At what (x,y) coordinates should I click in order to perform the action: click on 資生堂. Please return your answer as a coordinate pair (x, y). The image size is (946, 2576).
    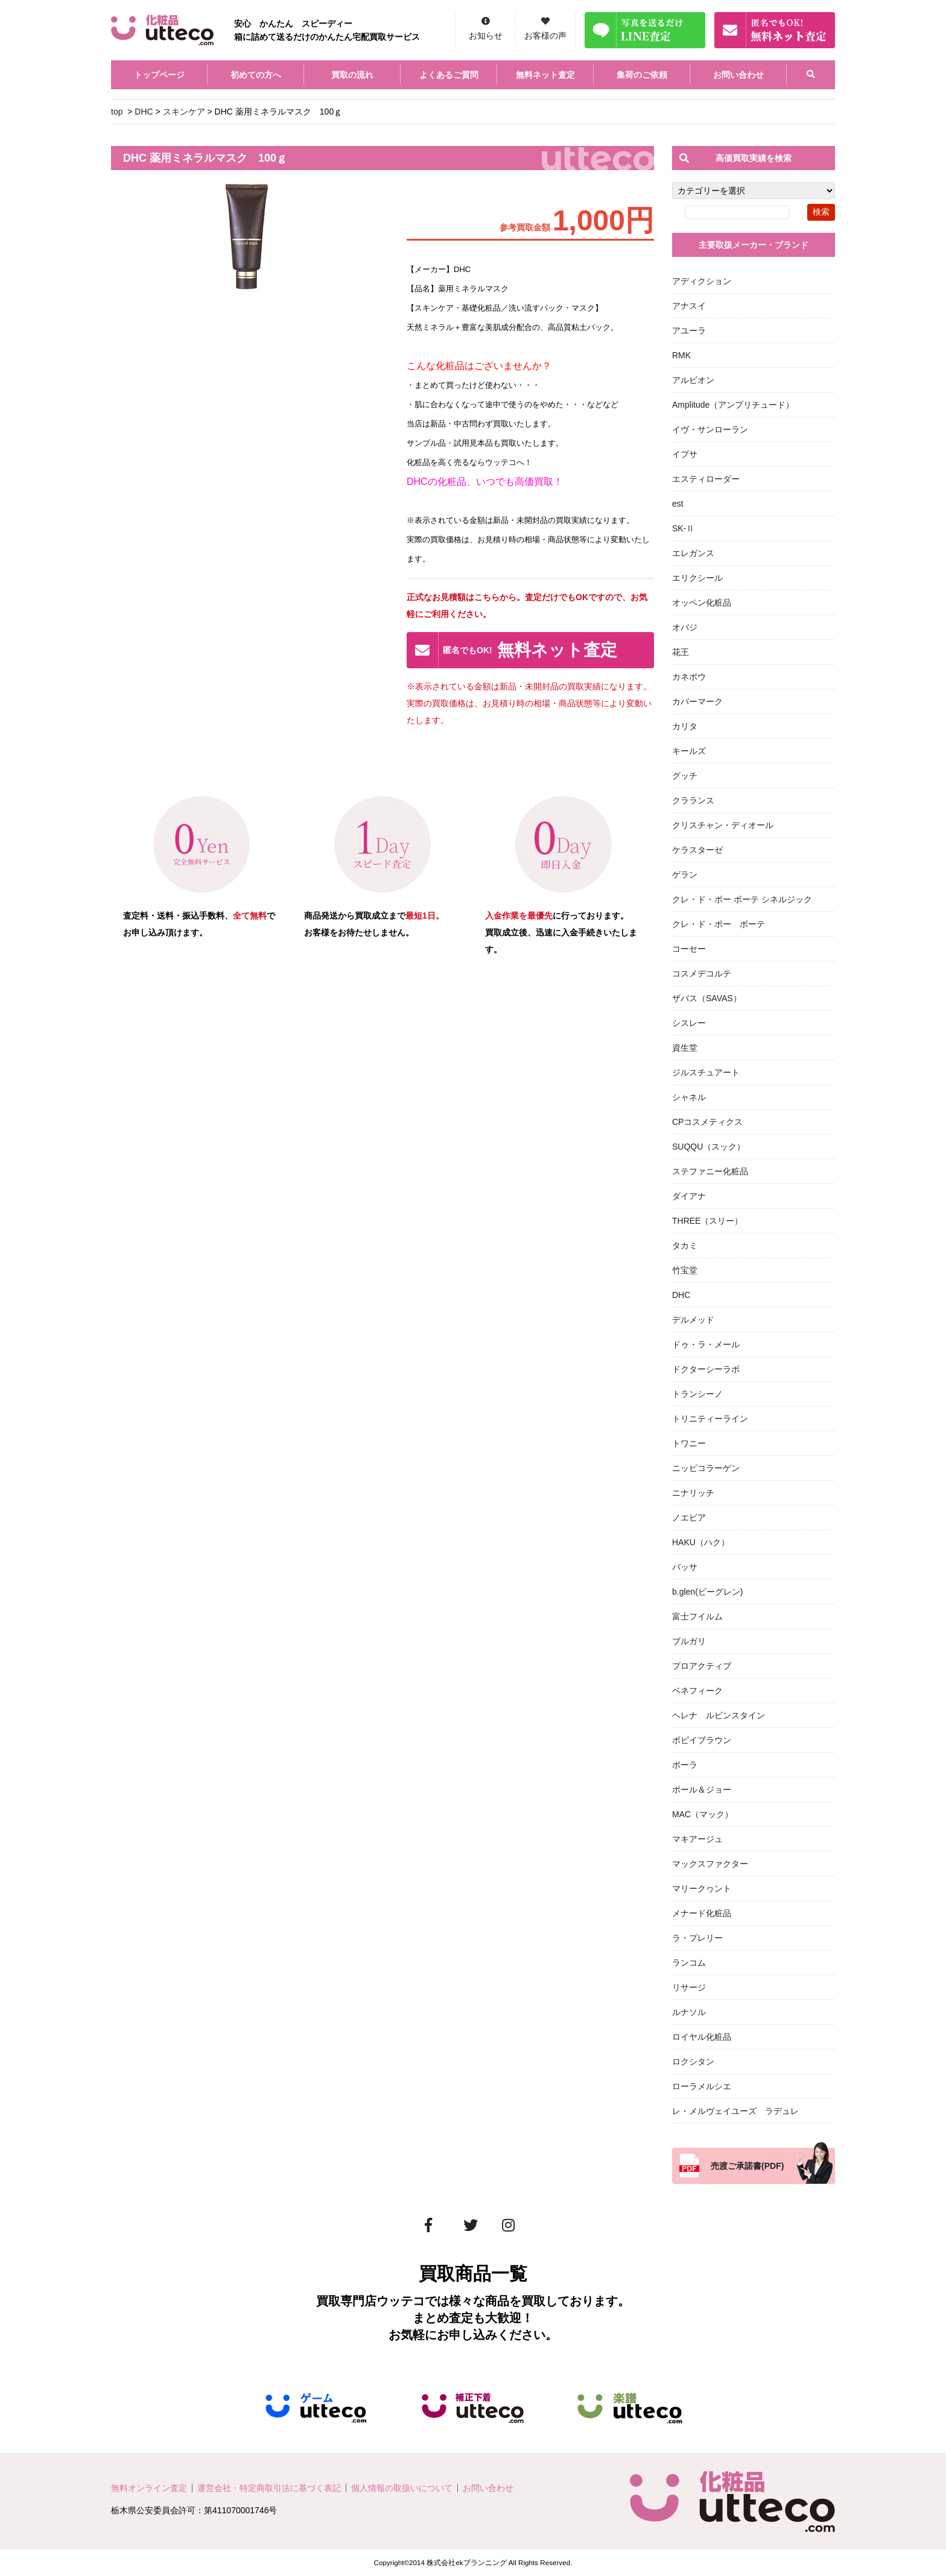
    Looking at the image, I should click on (684, 1047).